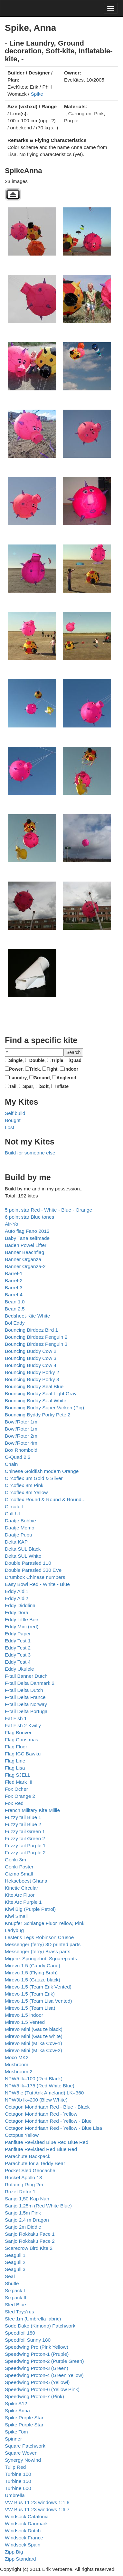  I want to click on Trick, so click(34, 1069).